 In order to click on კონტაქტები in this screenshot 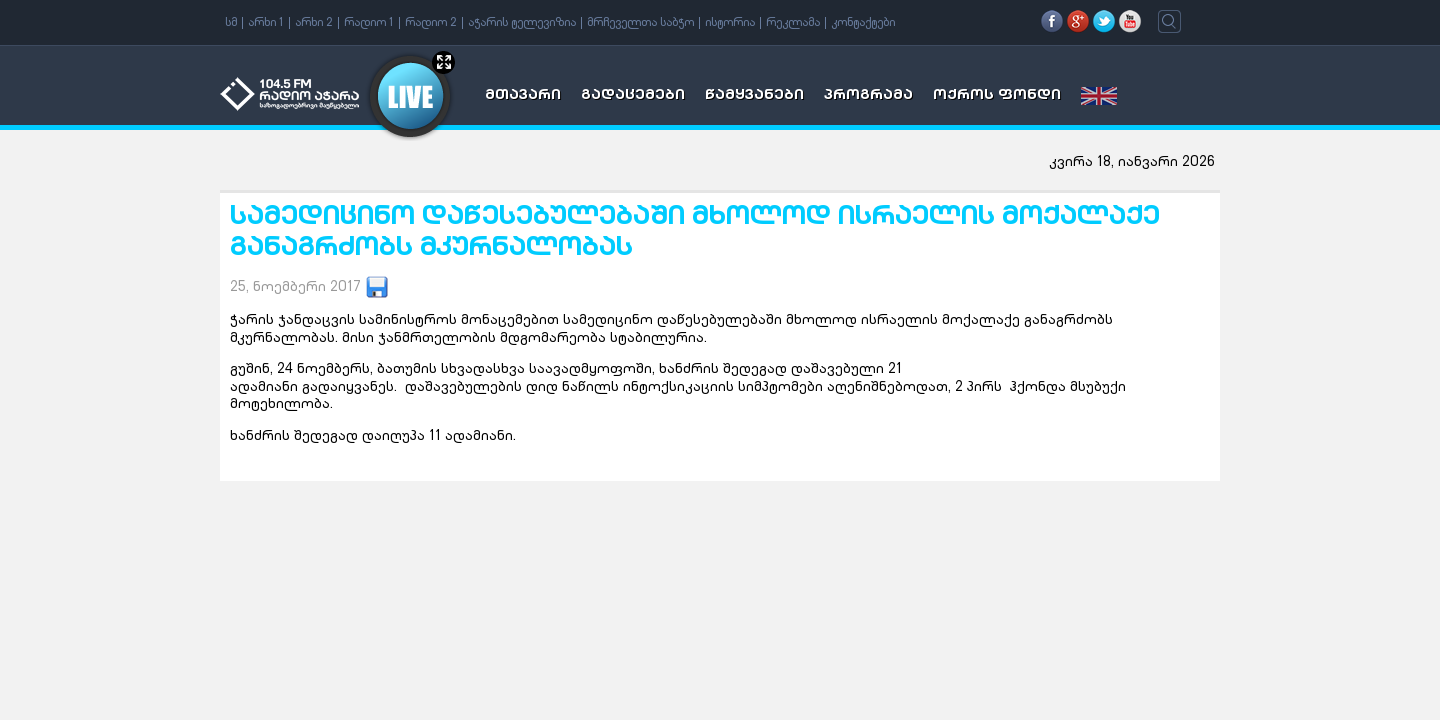, I will do `click(863, 23)`.